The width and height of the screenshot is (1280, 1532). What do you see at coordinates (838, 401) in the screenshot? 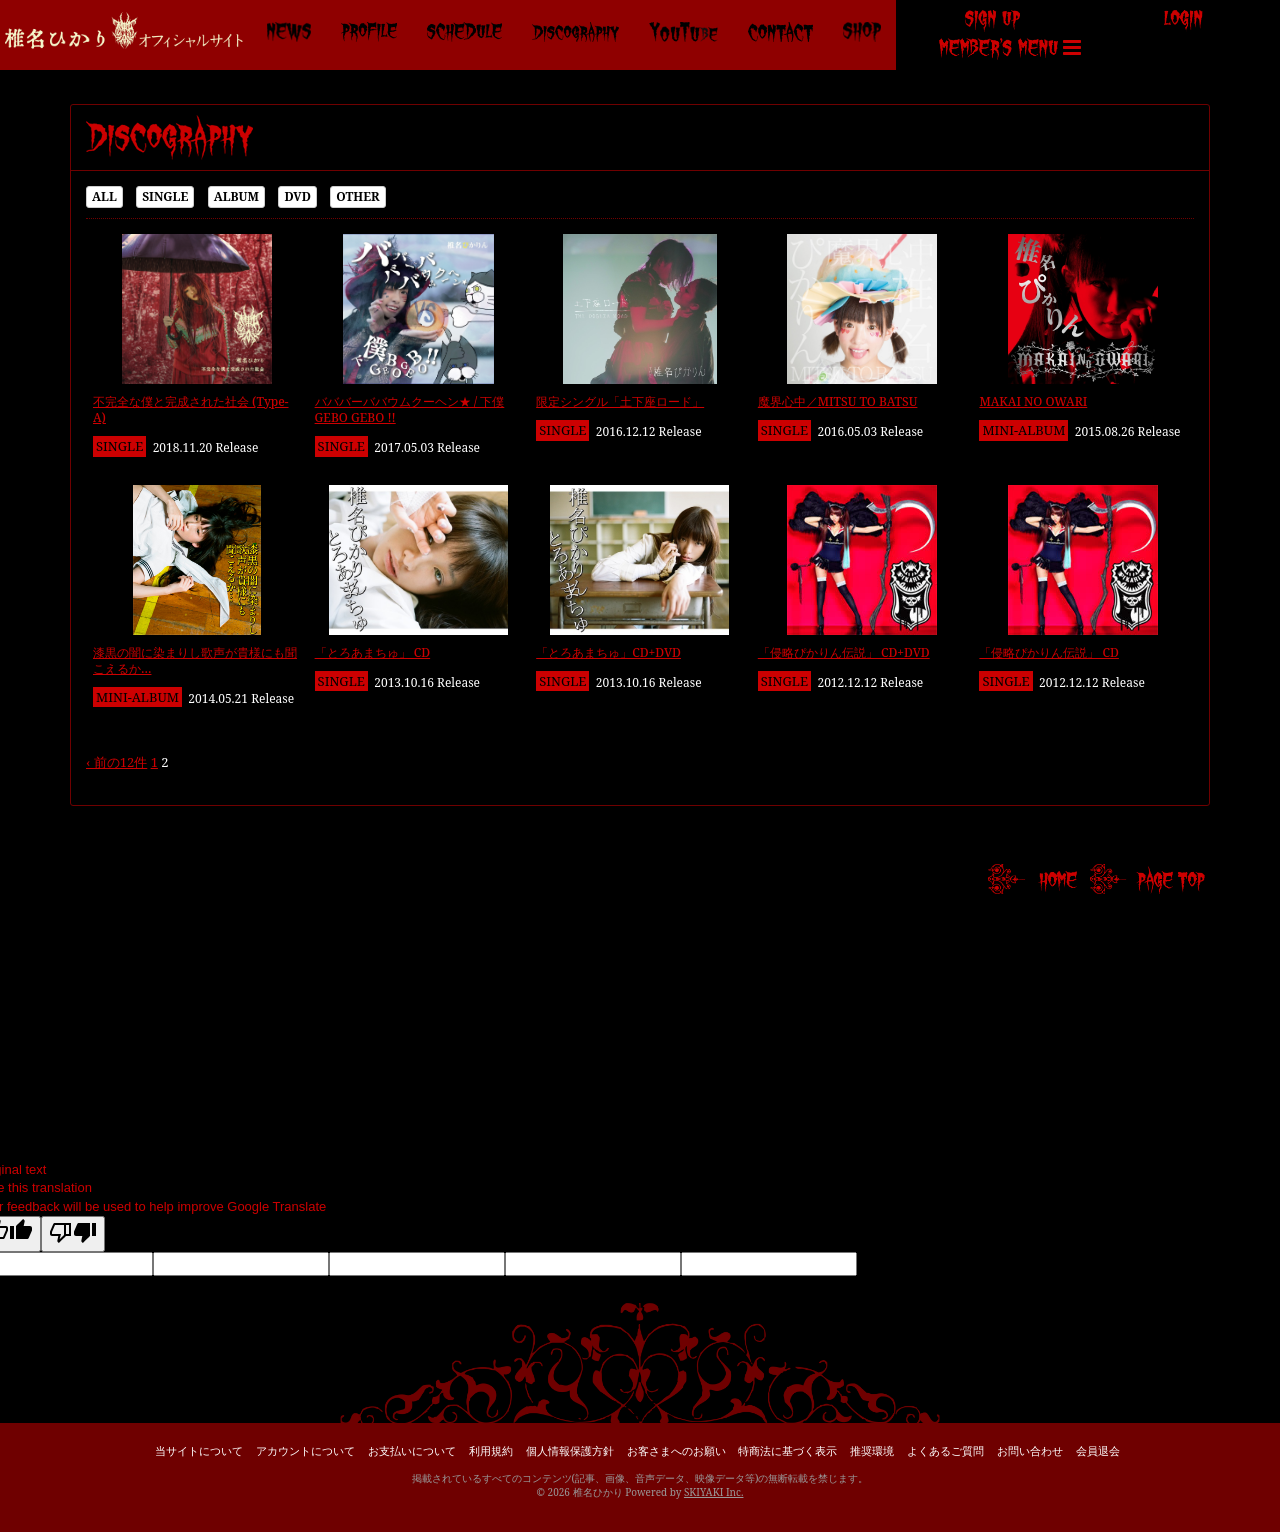
I see `魔界心中／MITSU TO BATSU` at bounding box center [838, 401].